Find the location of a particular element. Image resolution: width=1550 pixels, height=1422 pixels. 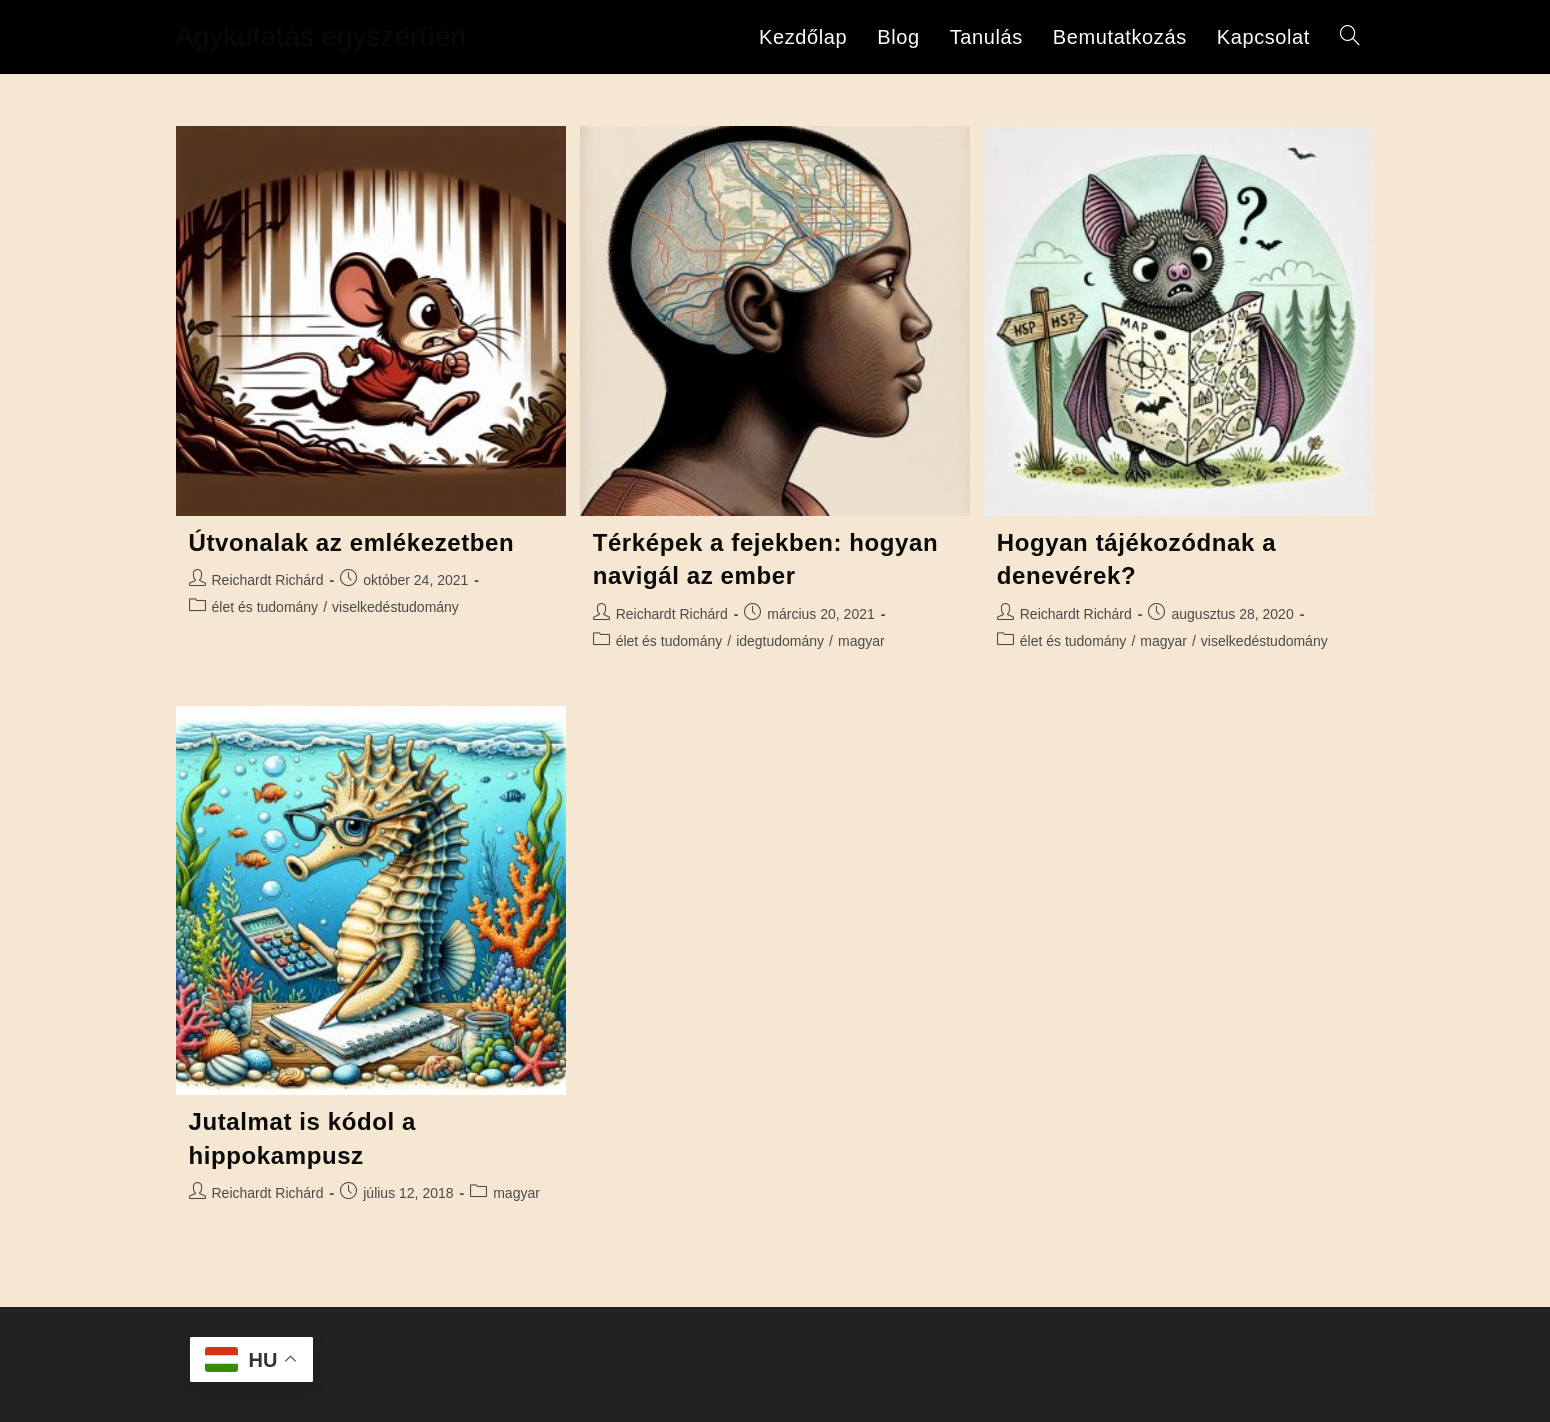

viselkedéstudomány is located at coordinates (395, 607).